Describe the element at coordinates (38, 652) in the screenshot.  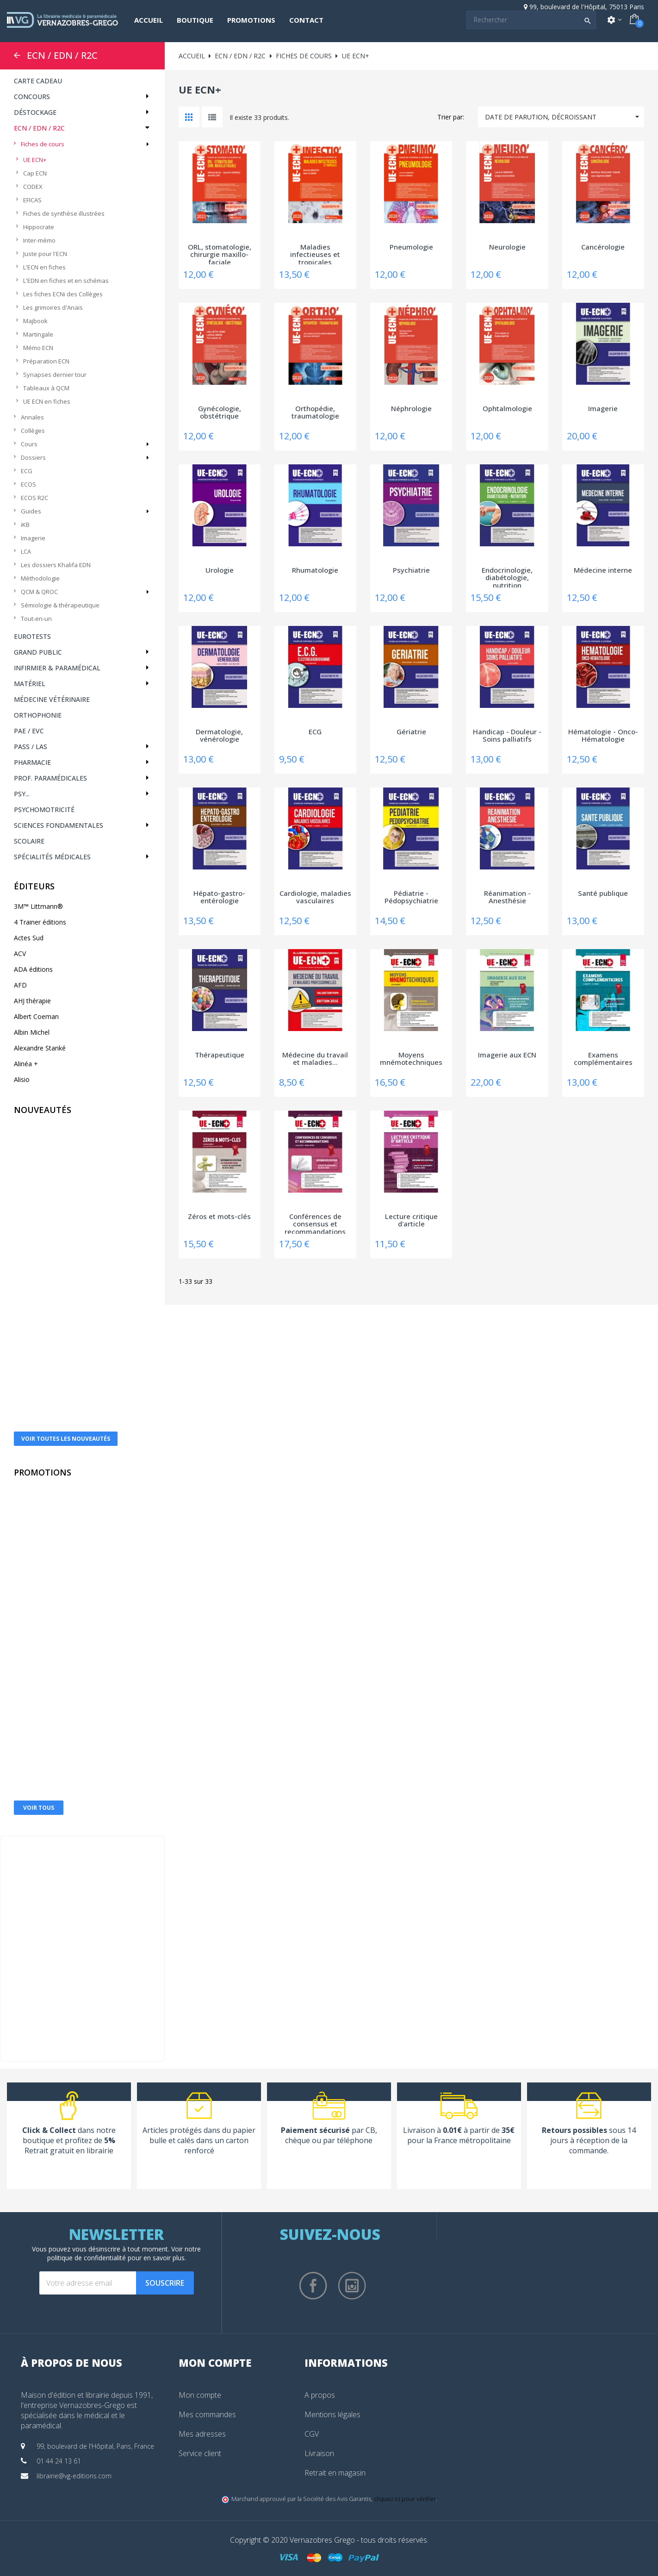
I see `Grand public` at that location.